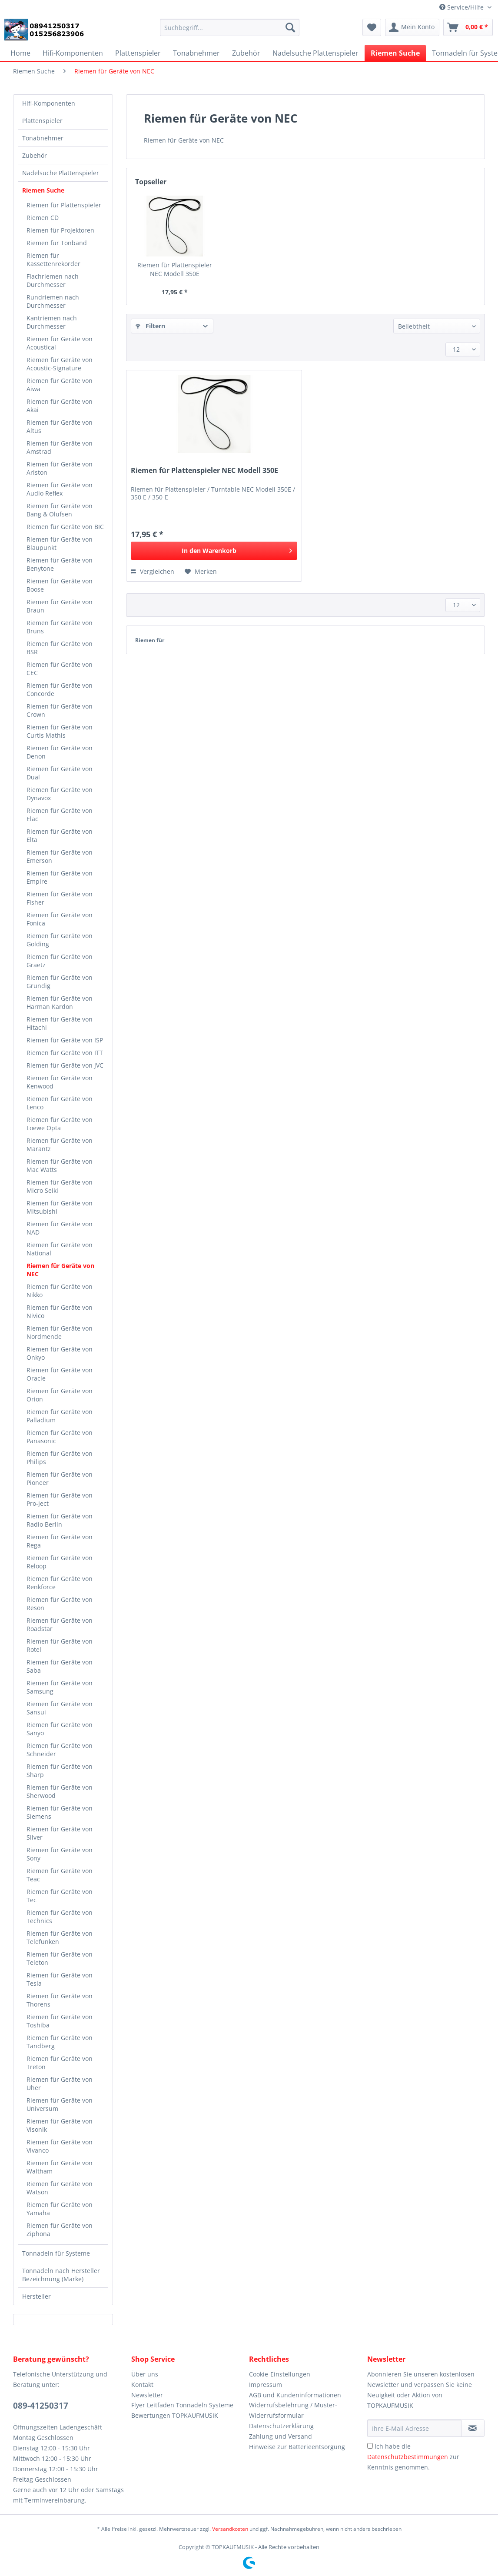  I want to click on Riemen für Geräte von Graetz, so click(60, 960).